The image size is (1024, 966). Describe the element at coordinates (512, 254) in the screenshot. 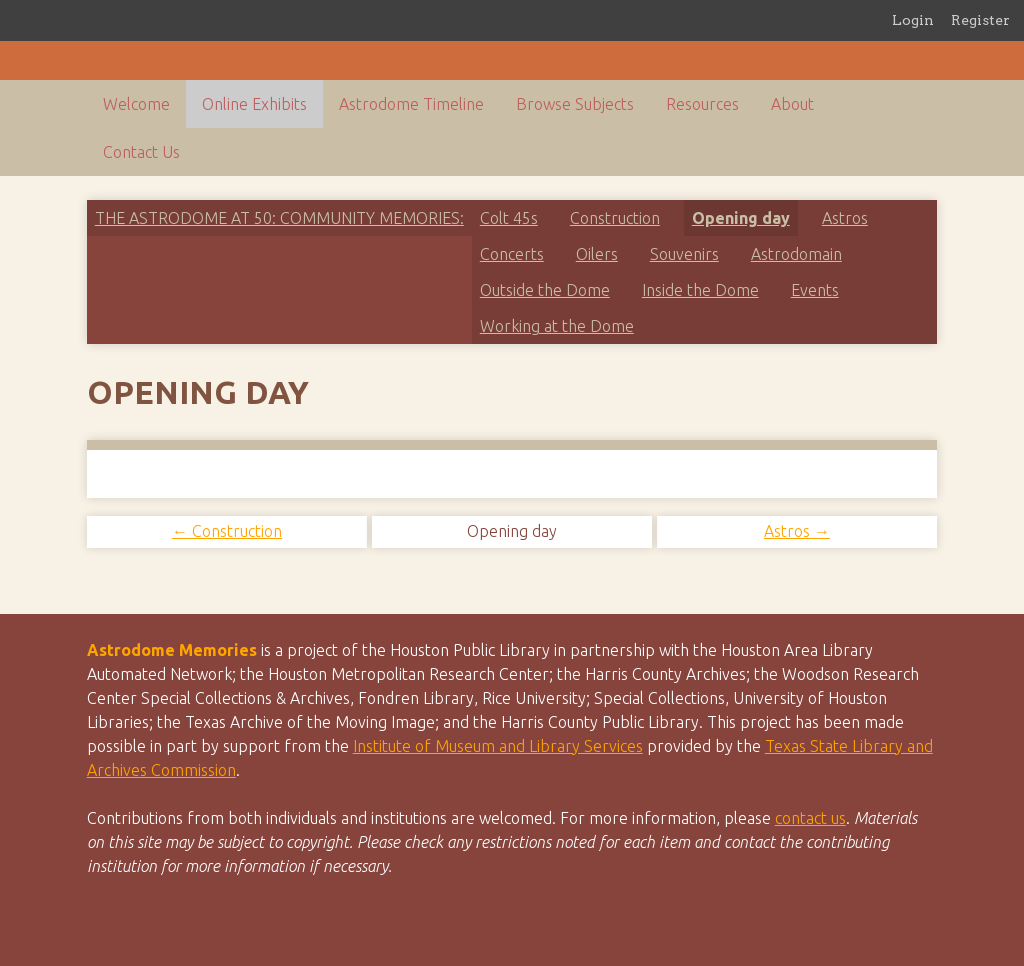

I see `Concerts` at that location.